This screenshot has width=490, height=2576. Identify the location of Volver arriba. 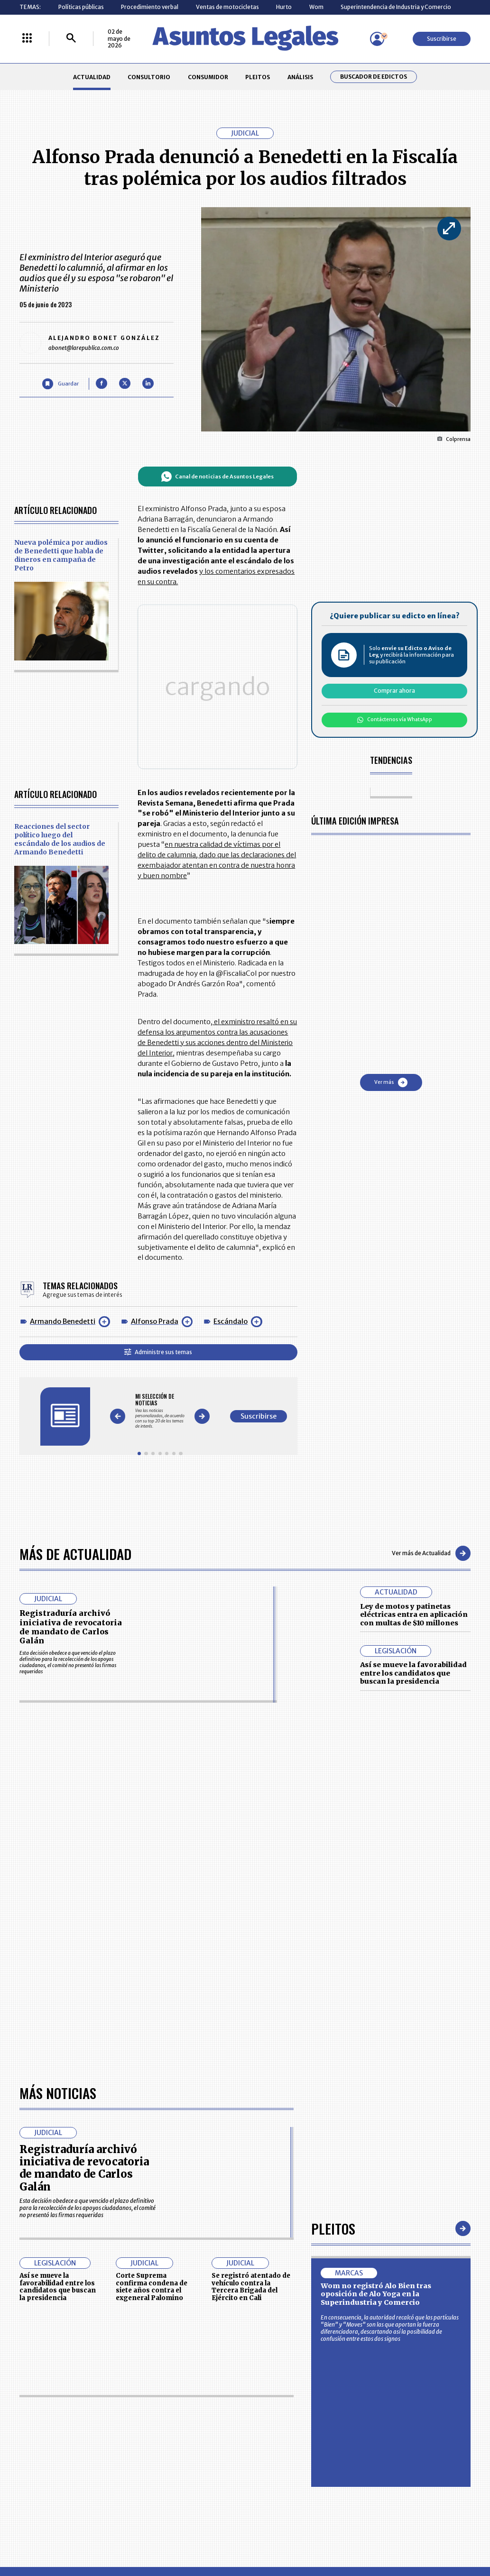
(430, 2112).